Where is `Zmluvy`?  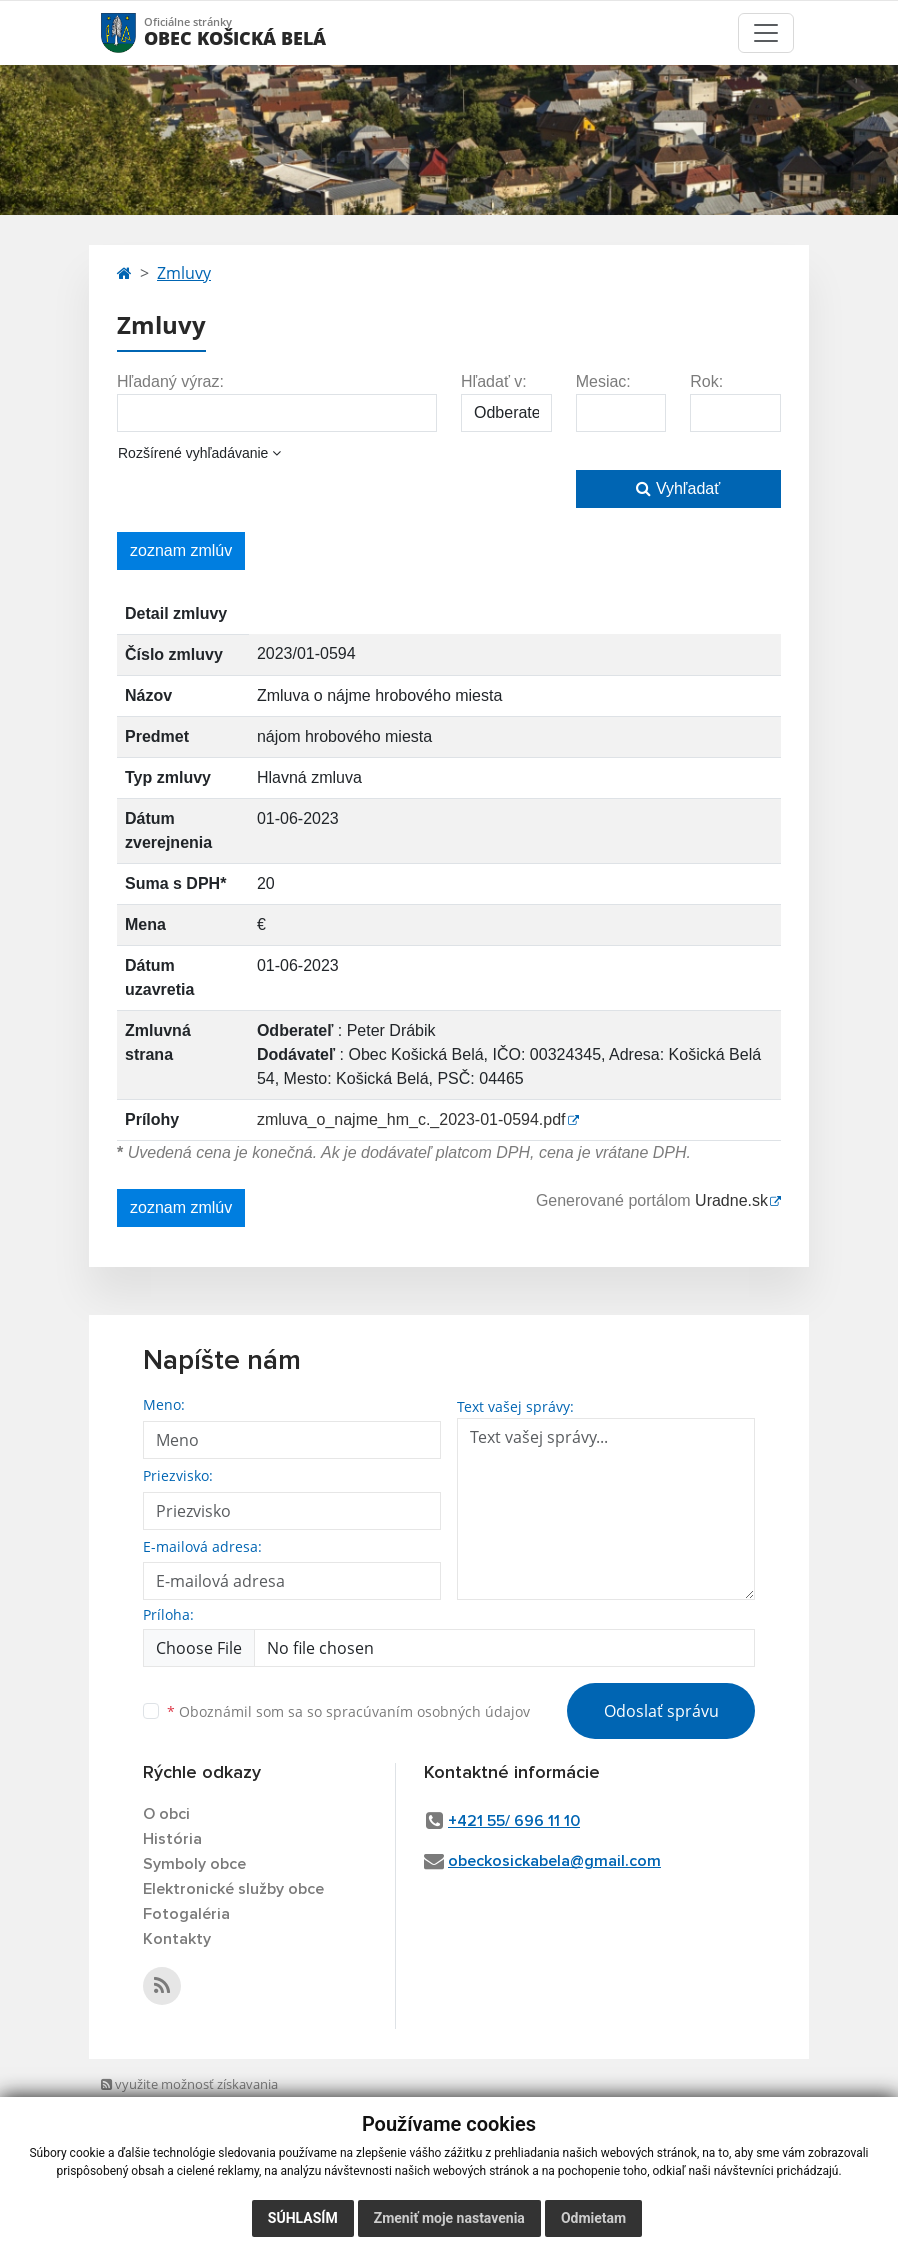
Zmluvy is located at coordinates (184, 273).